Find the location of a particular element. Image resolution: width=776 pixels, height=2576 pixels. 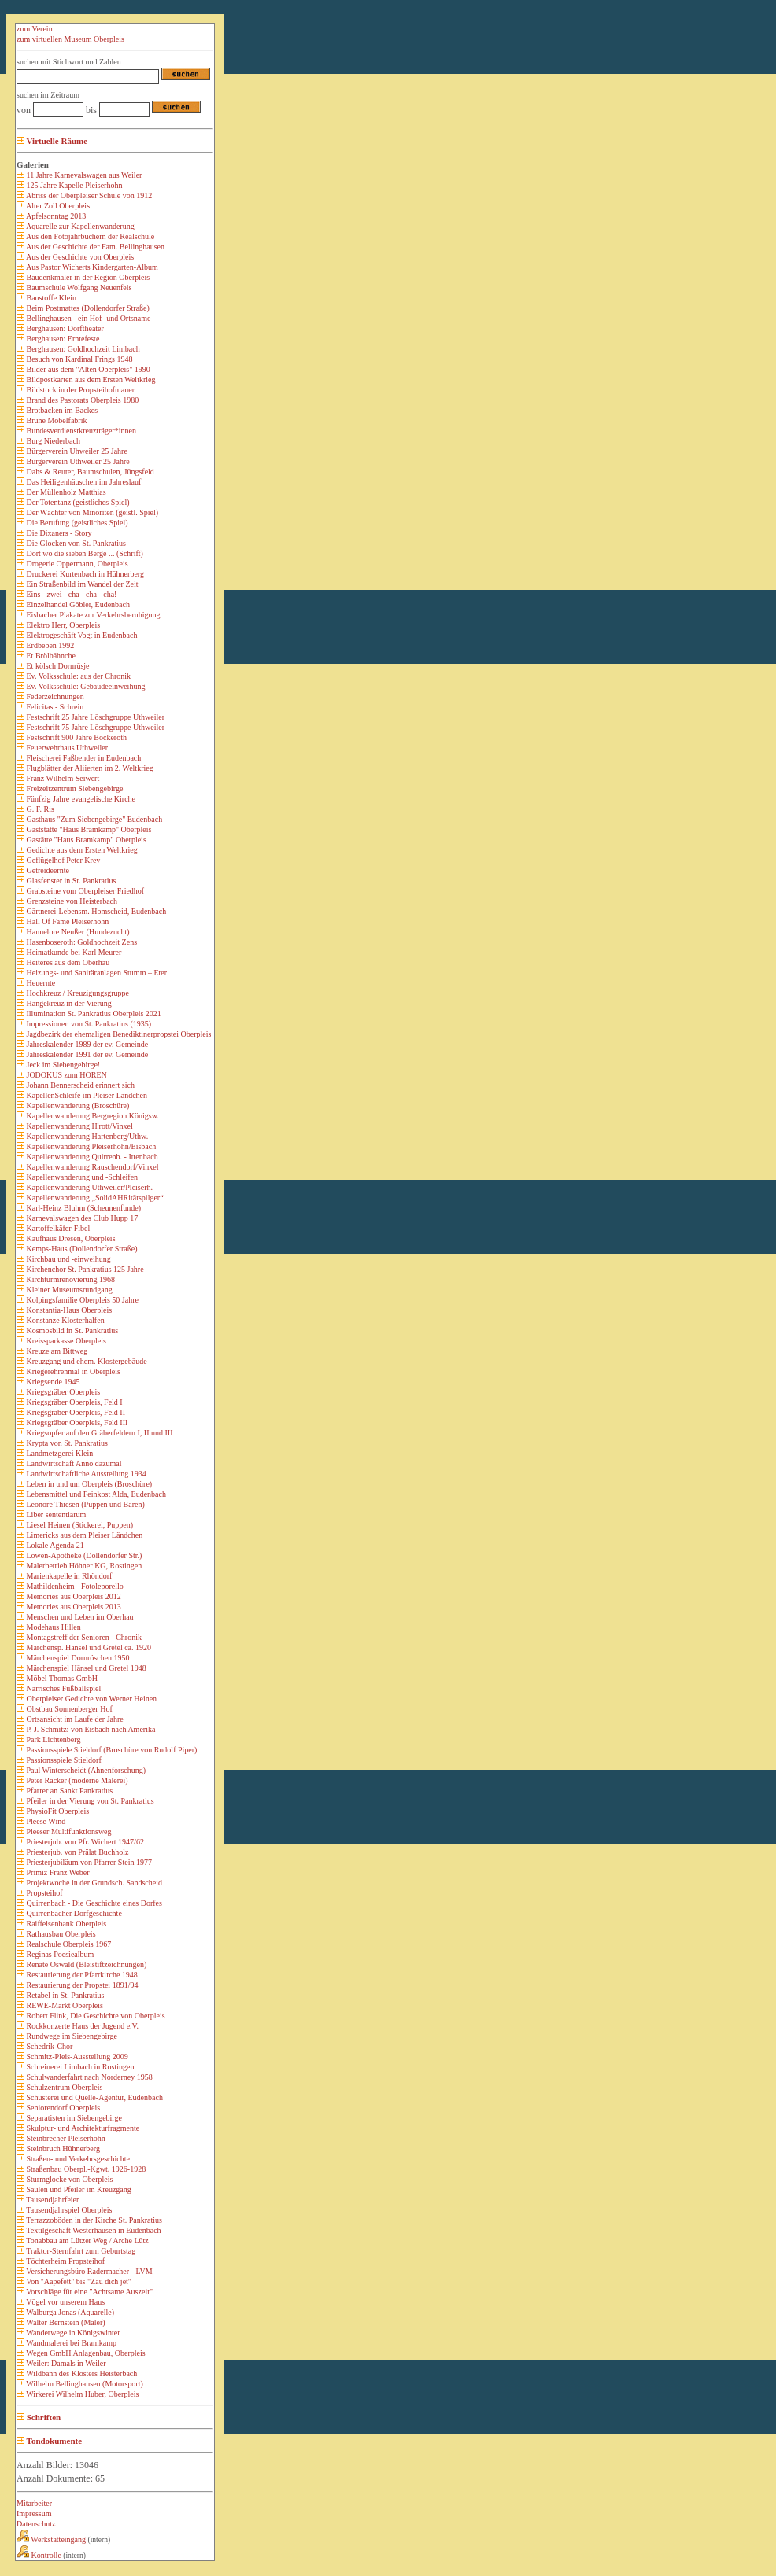

Glasfenster in St. Pankratius is located at coordinates (70, 880).